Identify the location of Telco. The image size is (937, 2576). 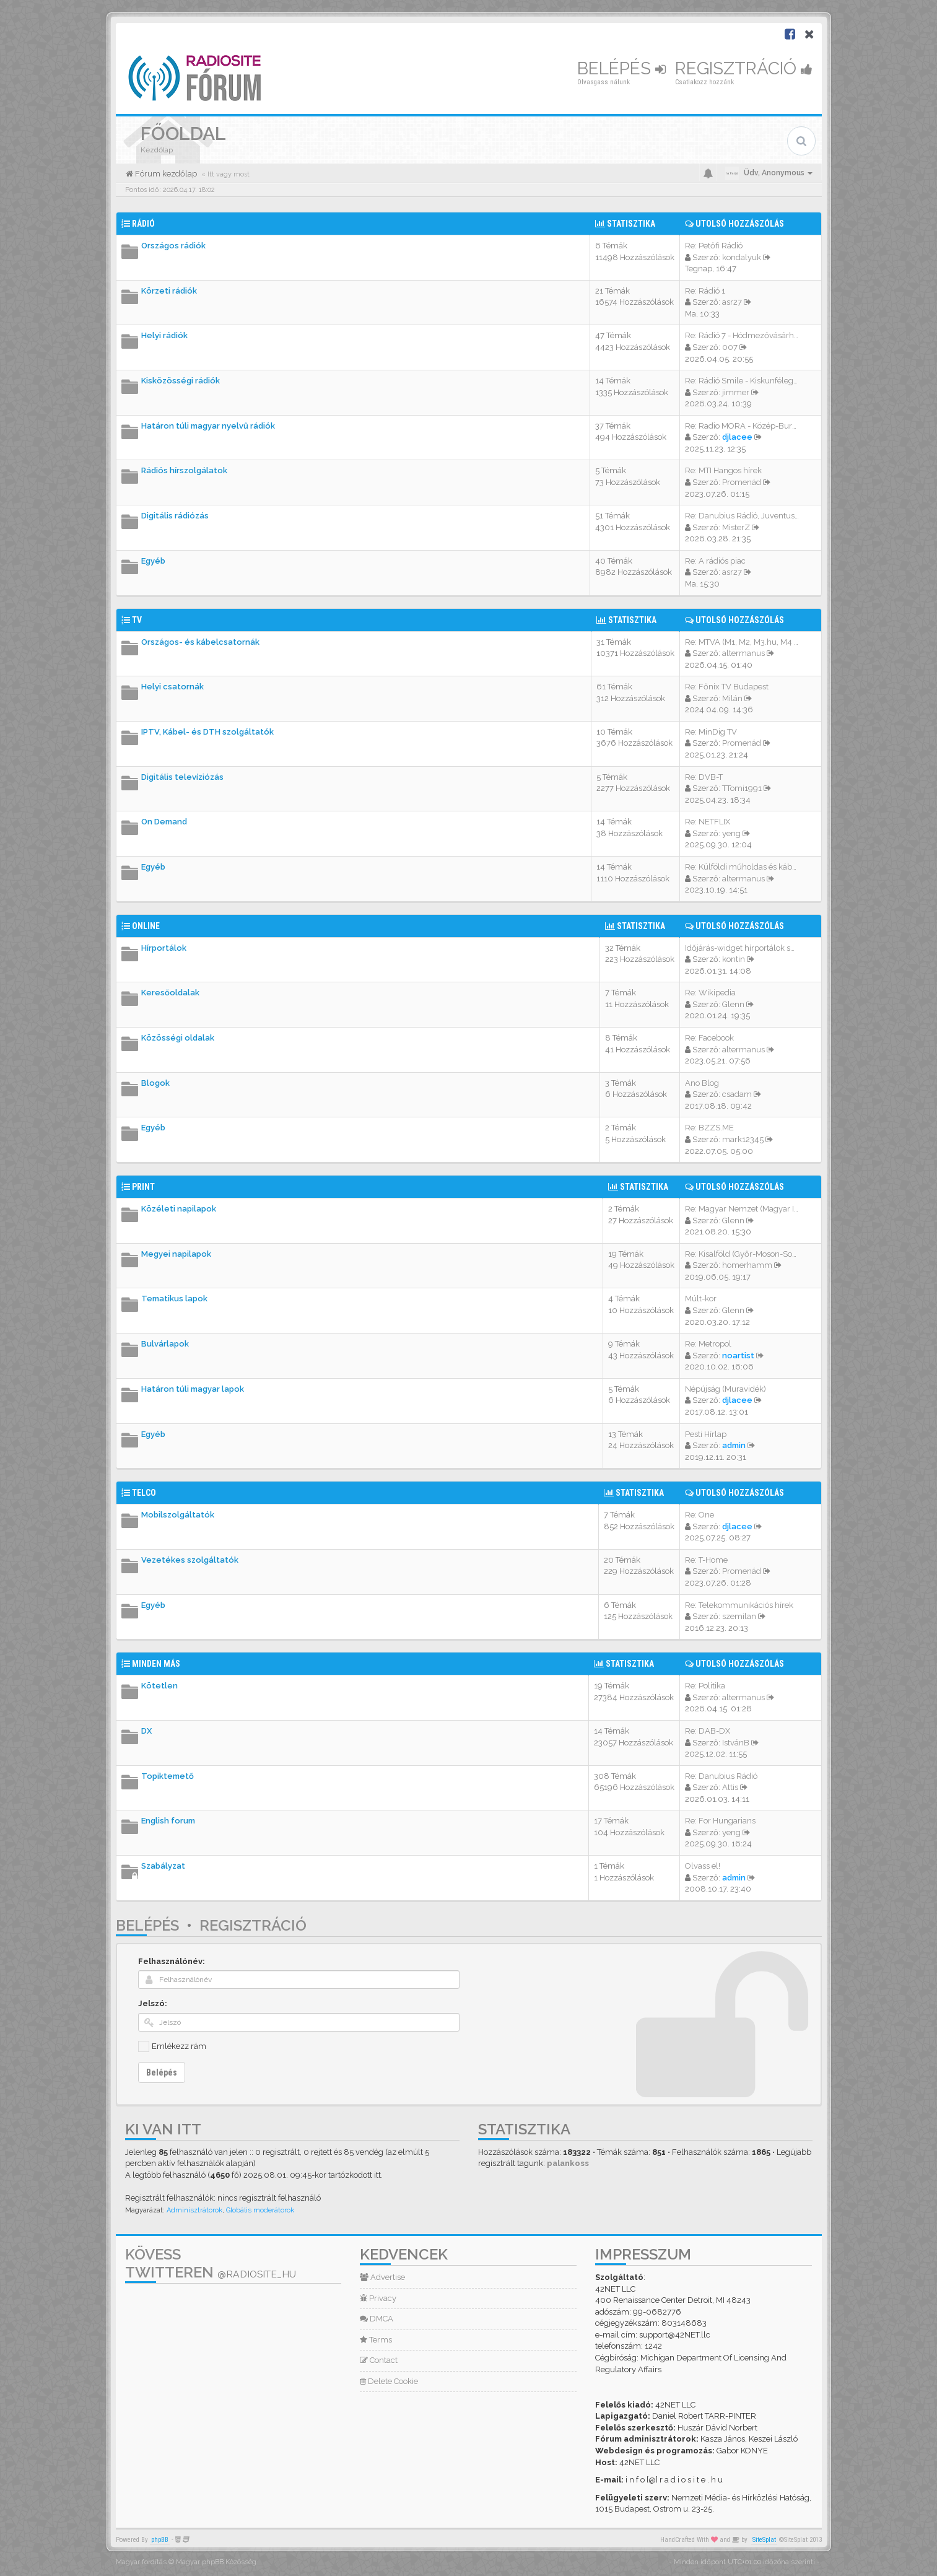
(144, 1493).